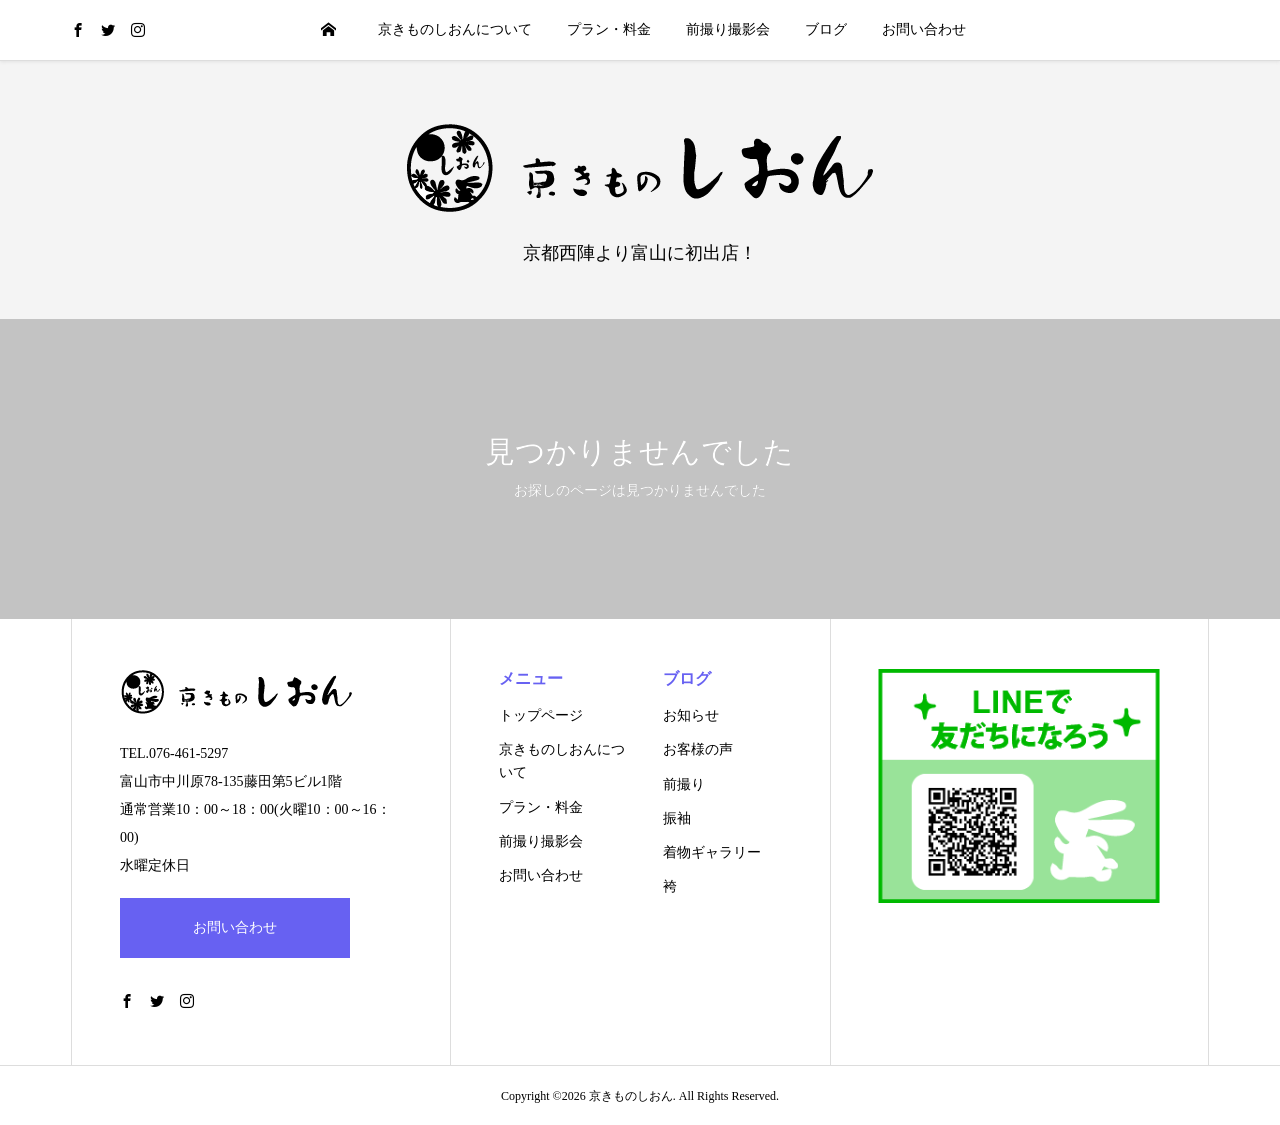 This screenshot has width=1280, height=1125. I want to click on HOME, so click(328, 29).